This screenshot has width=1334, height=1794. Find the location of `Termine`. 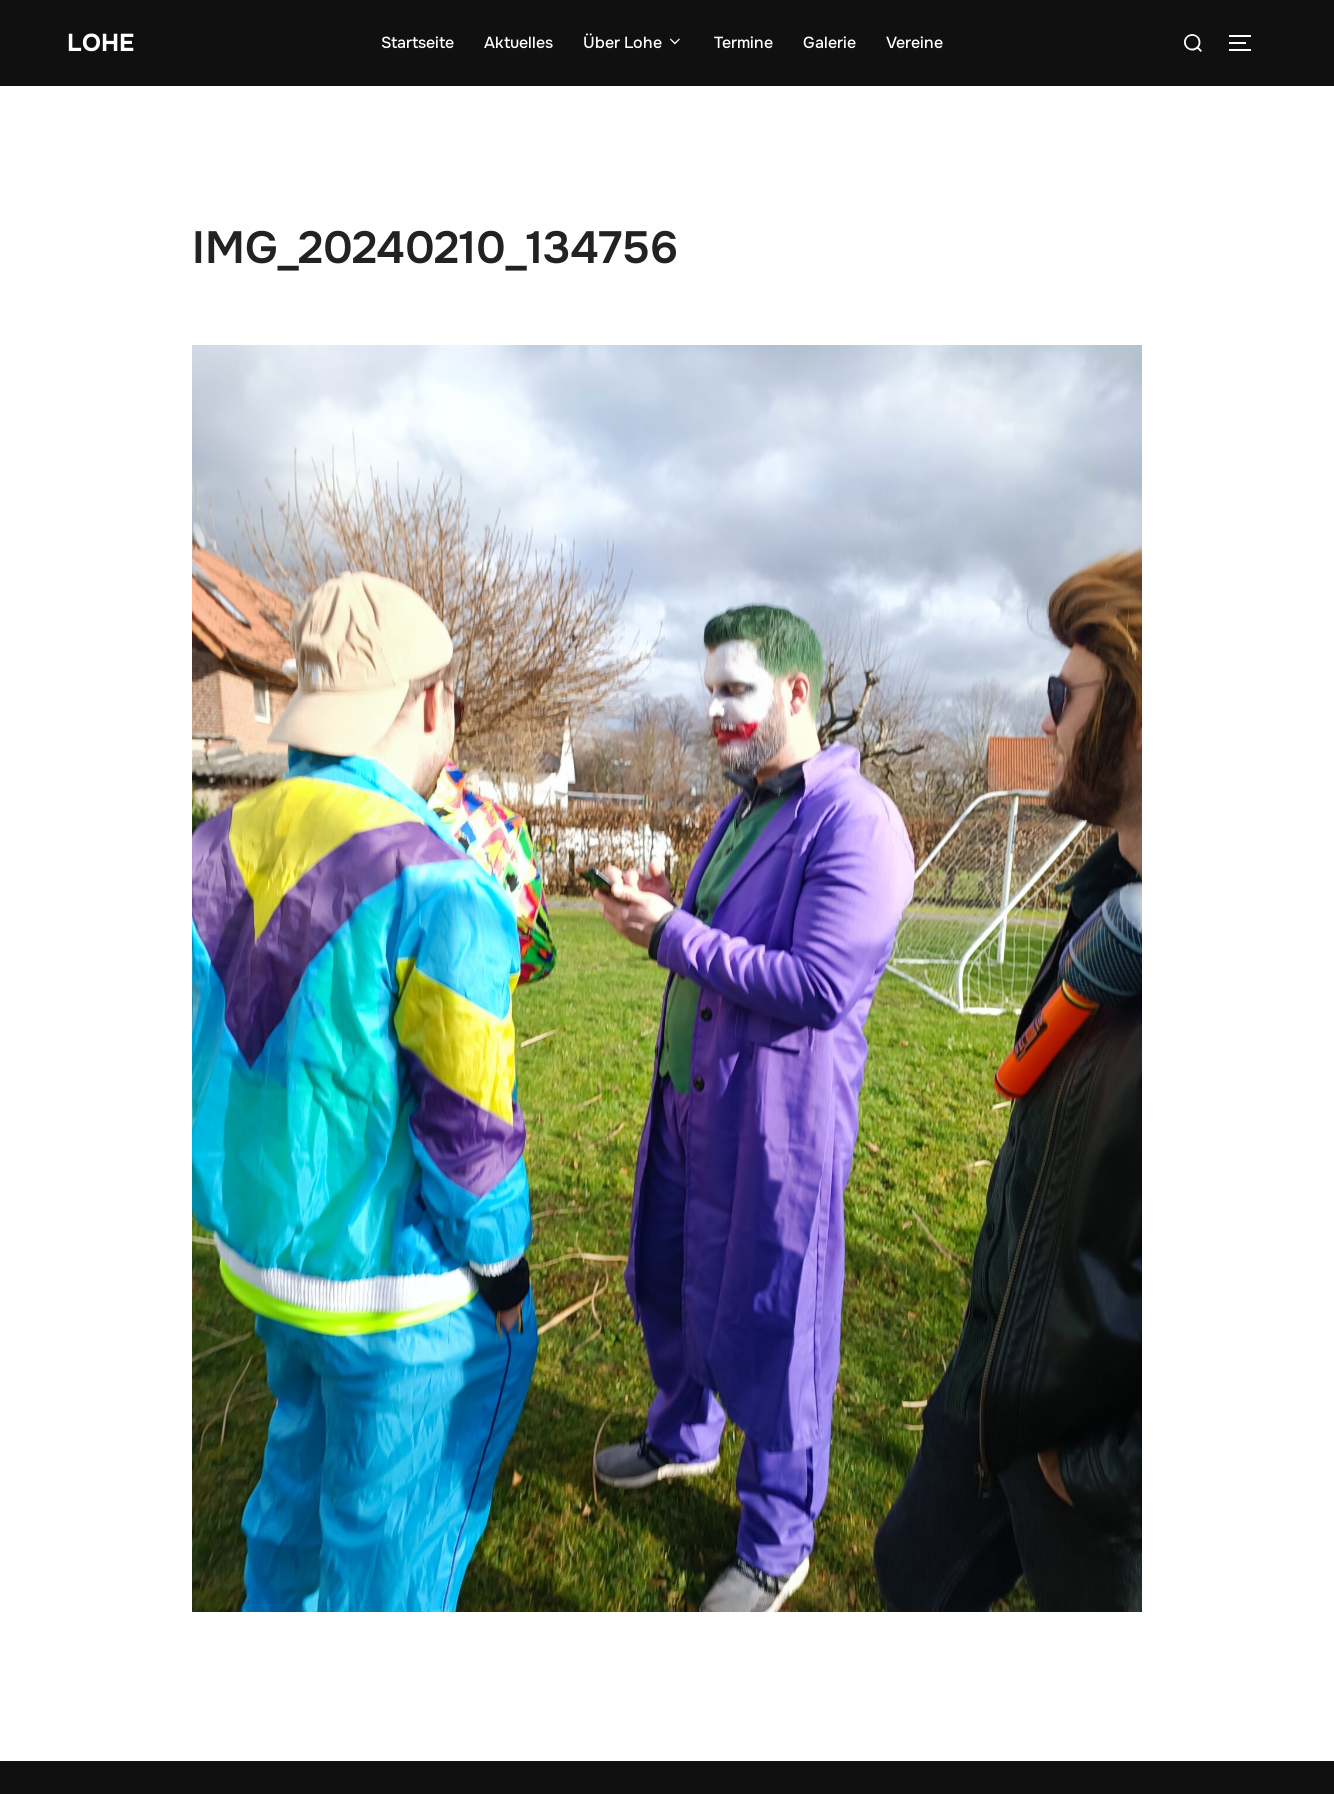

Termine is located at coordinates (744, 42).